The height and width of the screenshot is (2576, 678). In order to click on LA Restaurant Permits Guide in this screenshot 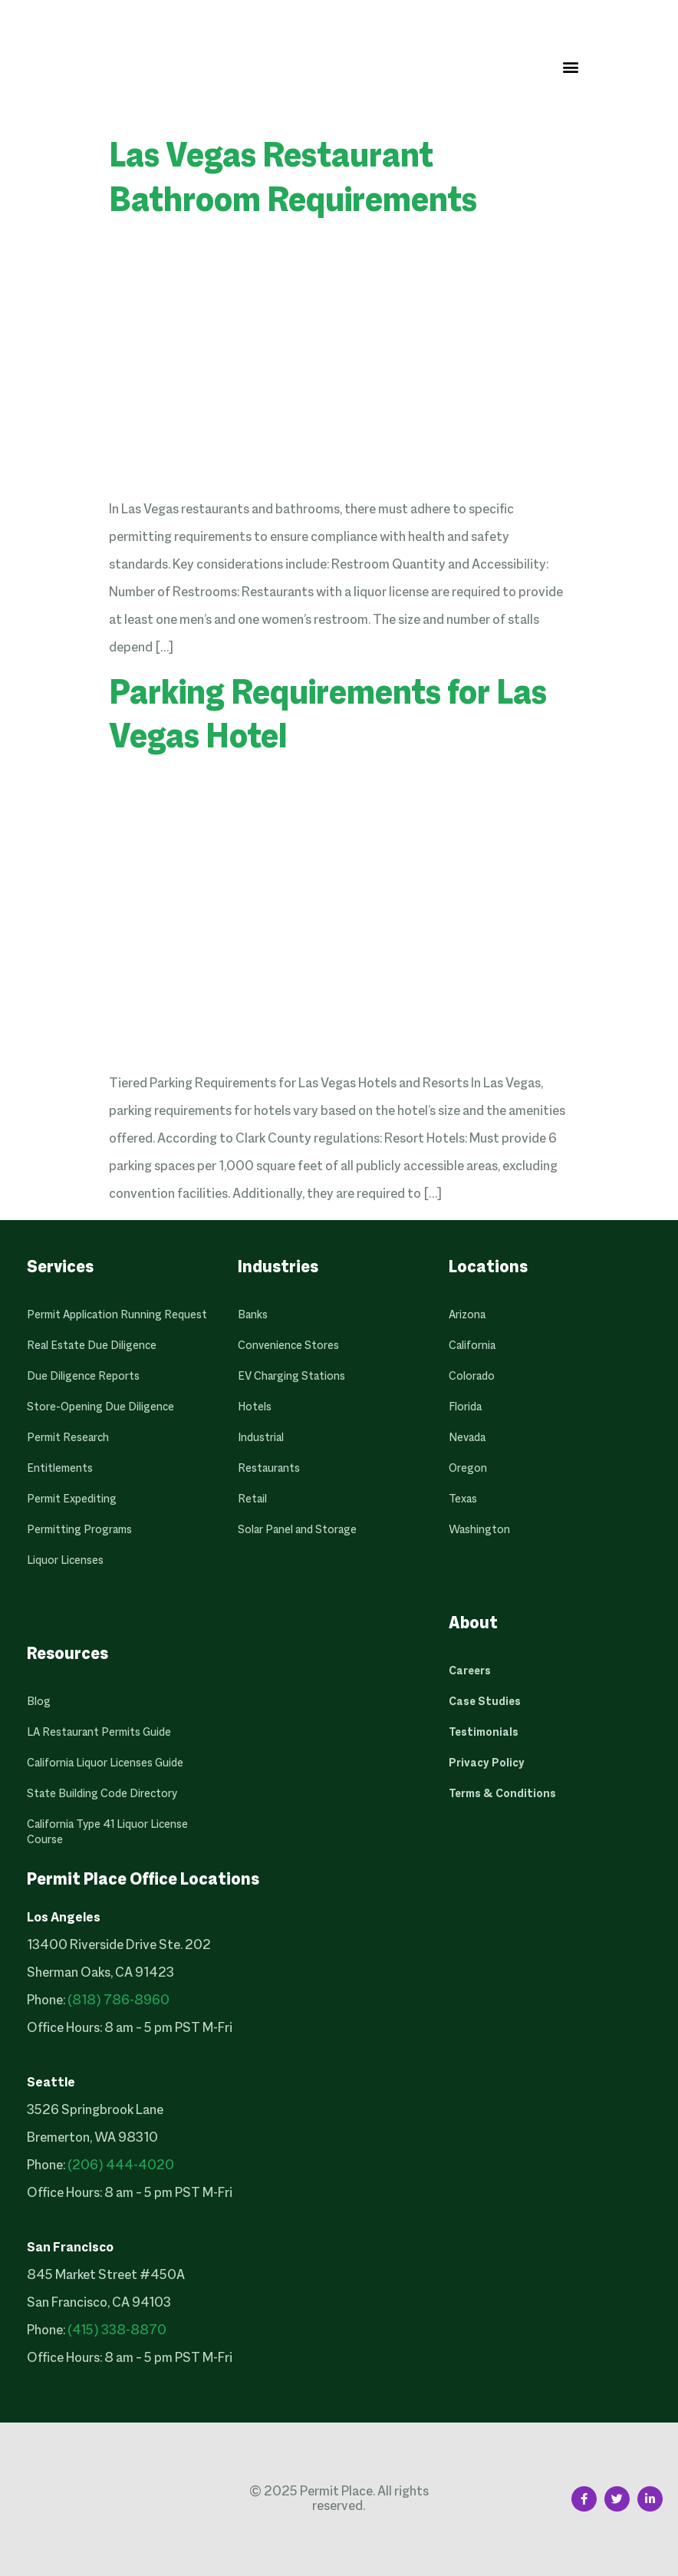, I will do `click(99, 1733)`.